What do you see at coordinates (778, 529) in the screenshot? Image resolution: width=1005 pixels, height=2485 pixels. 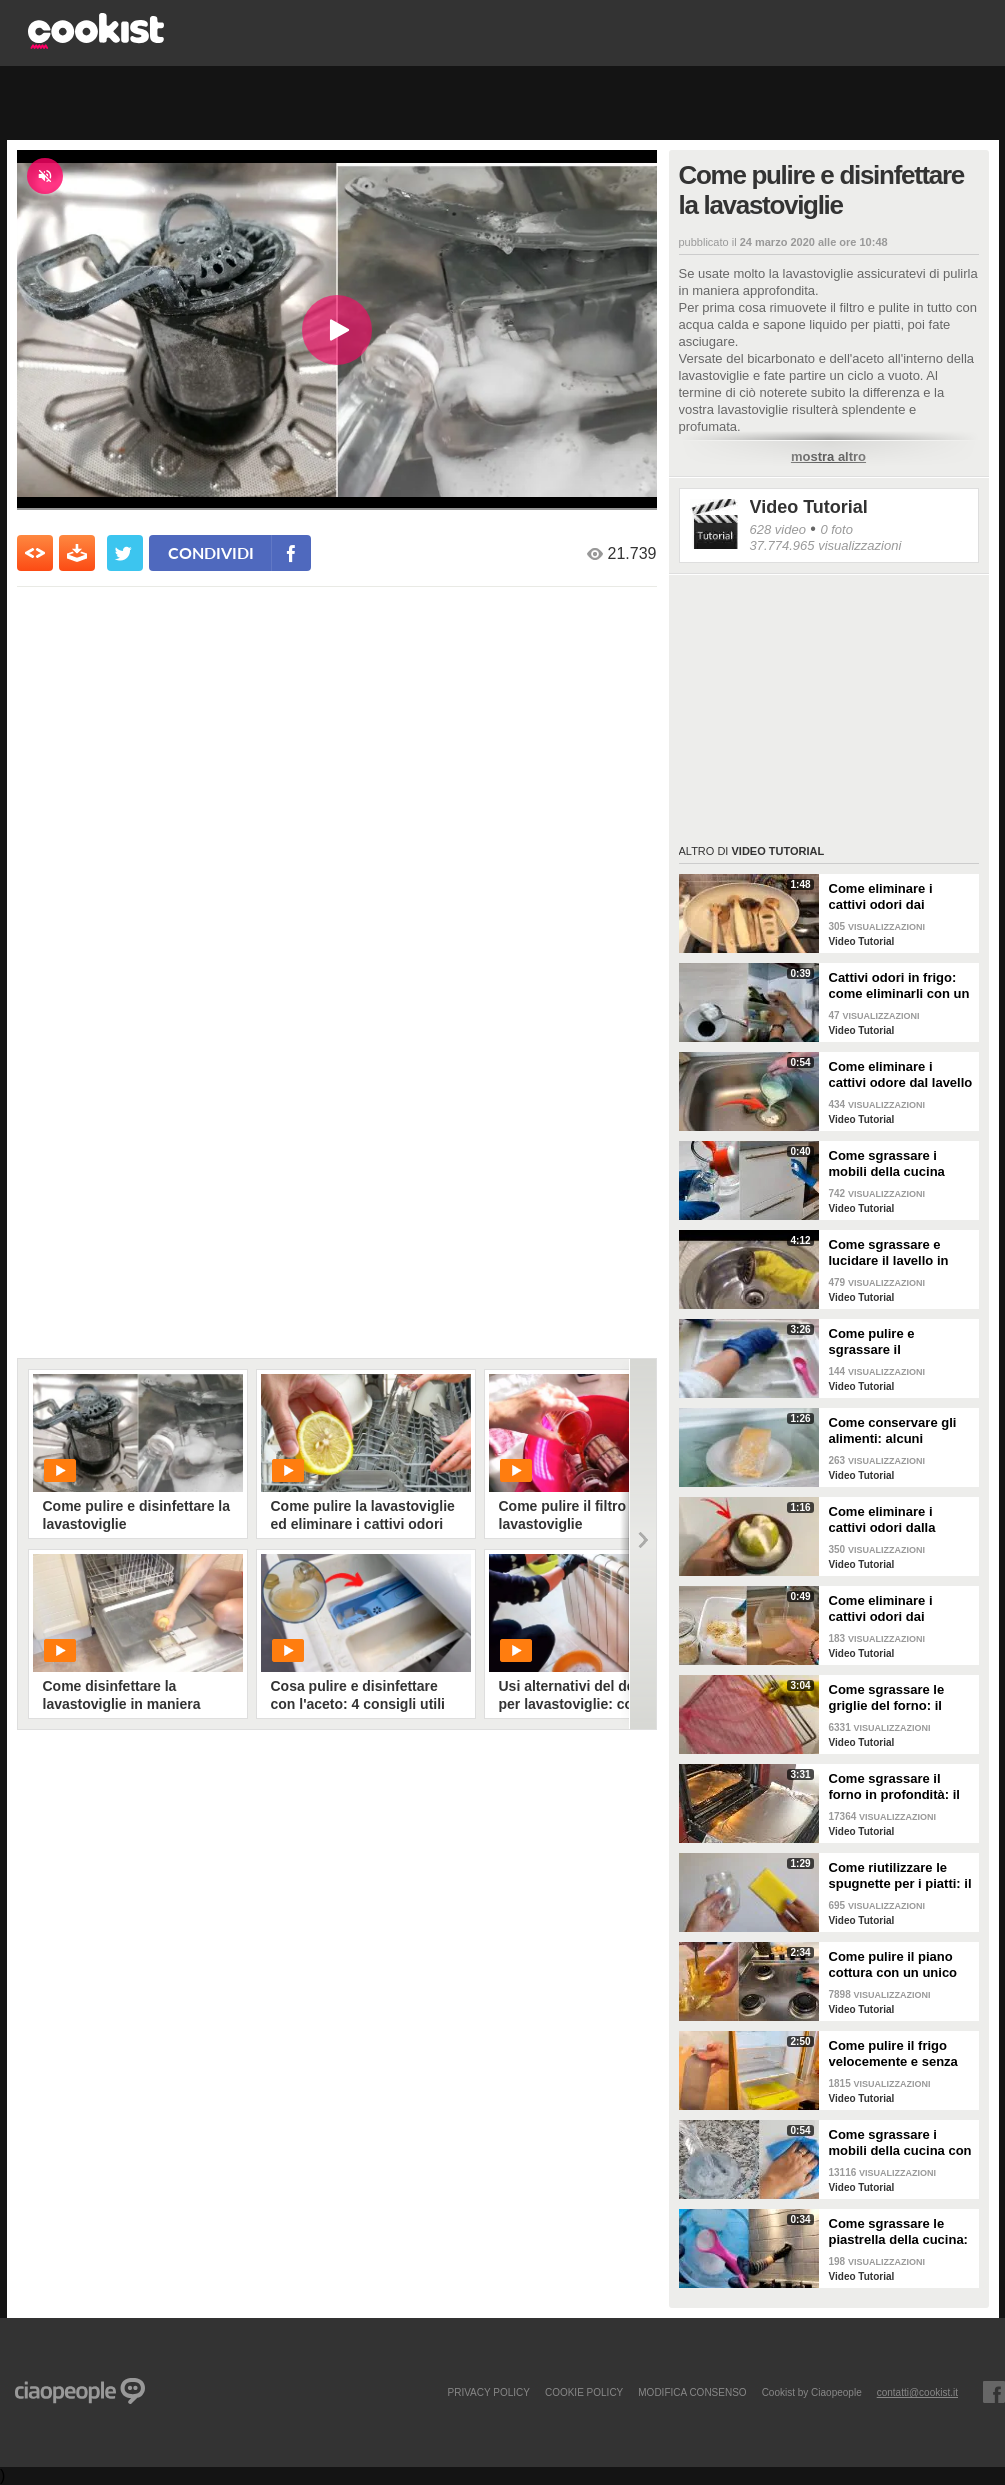 I see `628 video` at bounding box center [778, 529].